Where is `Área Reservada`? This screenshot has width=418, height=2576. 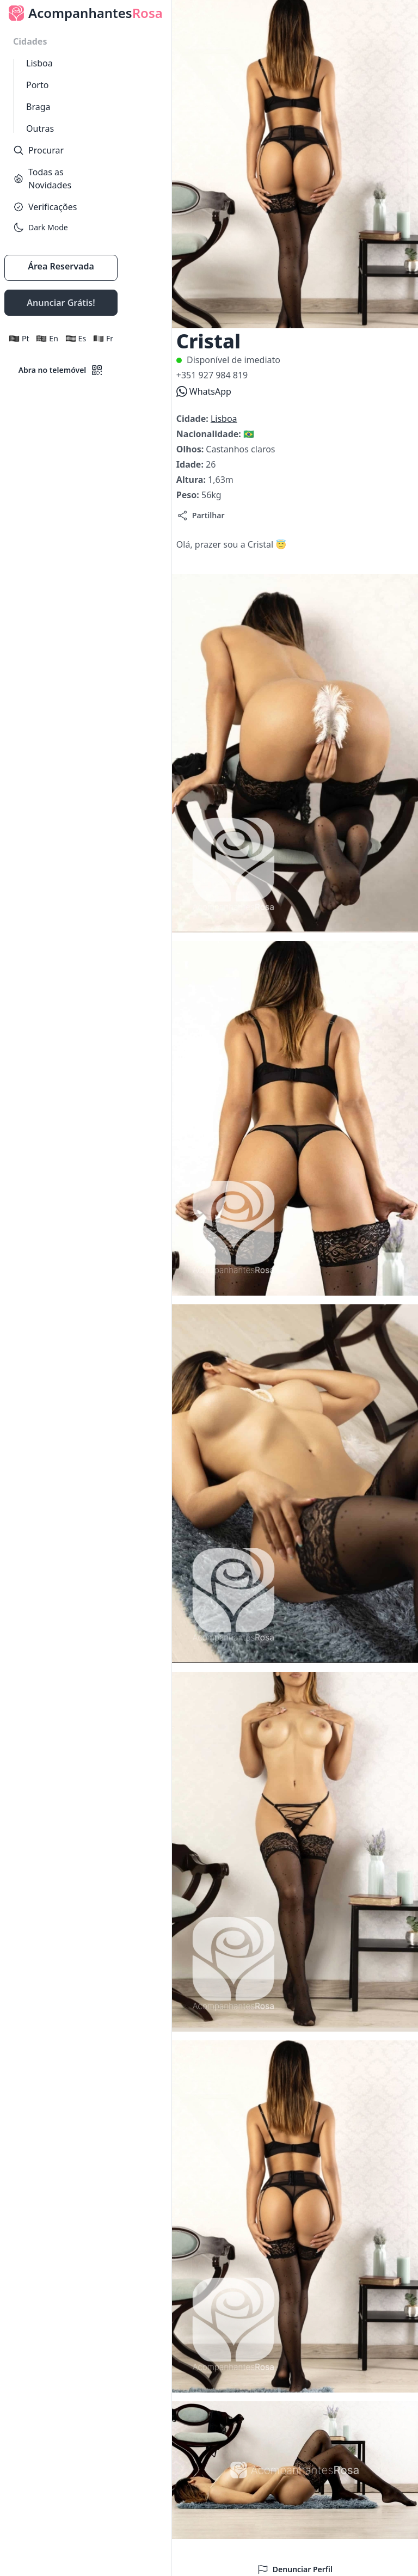 Área Reservada is located at coordinates (61, 266).